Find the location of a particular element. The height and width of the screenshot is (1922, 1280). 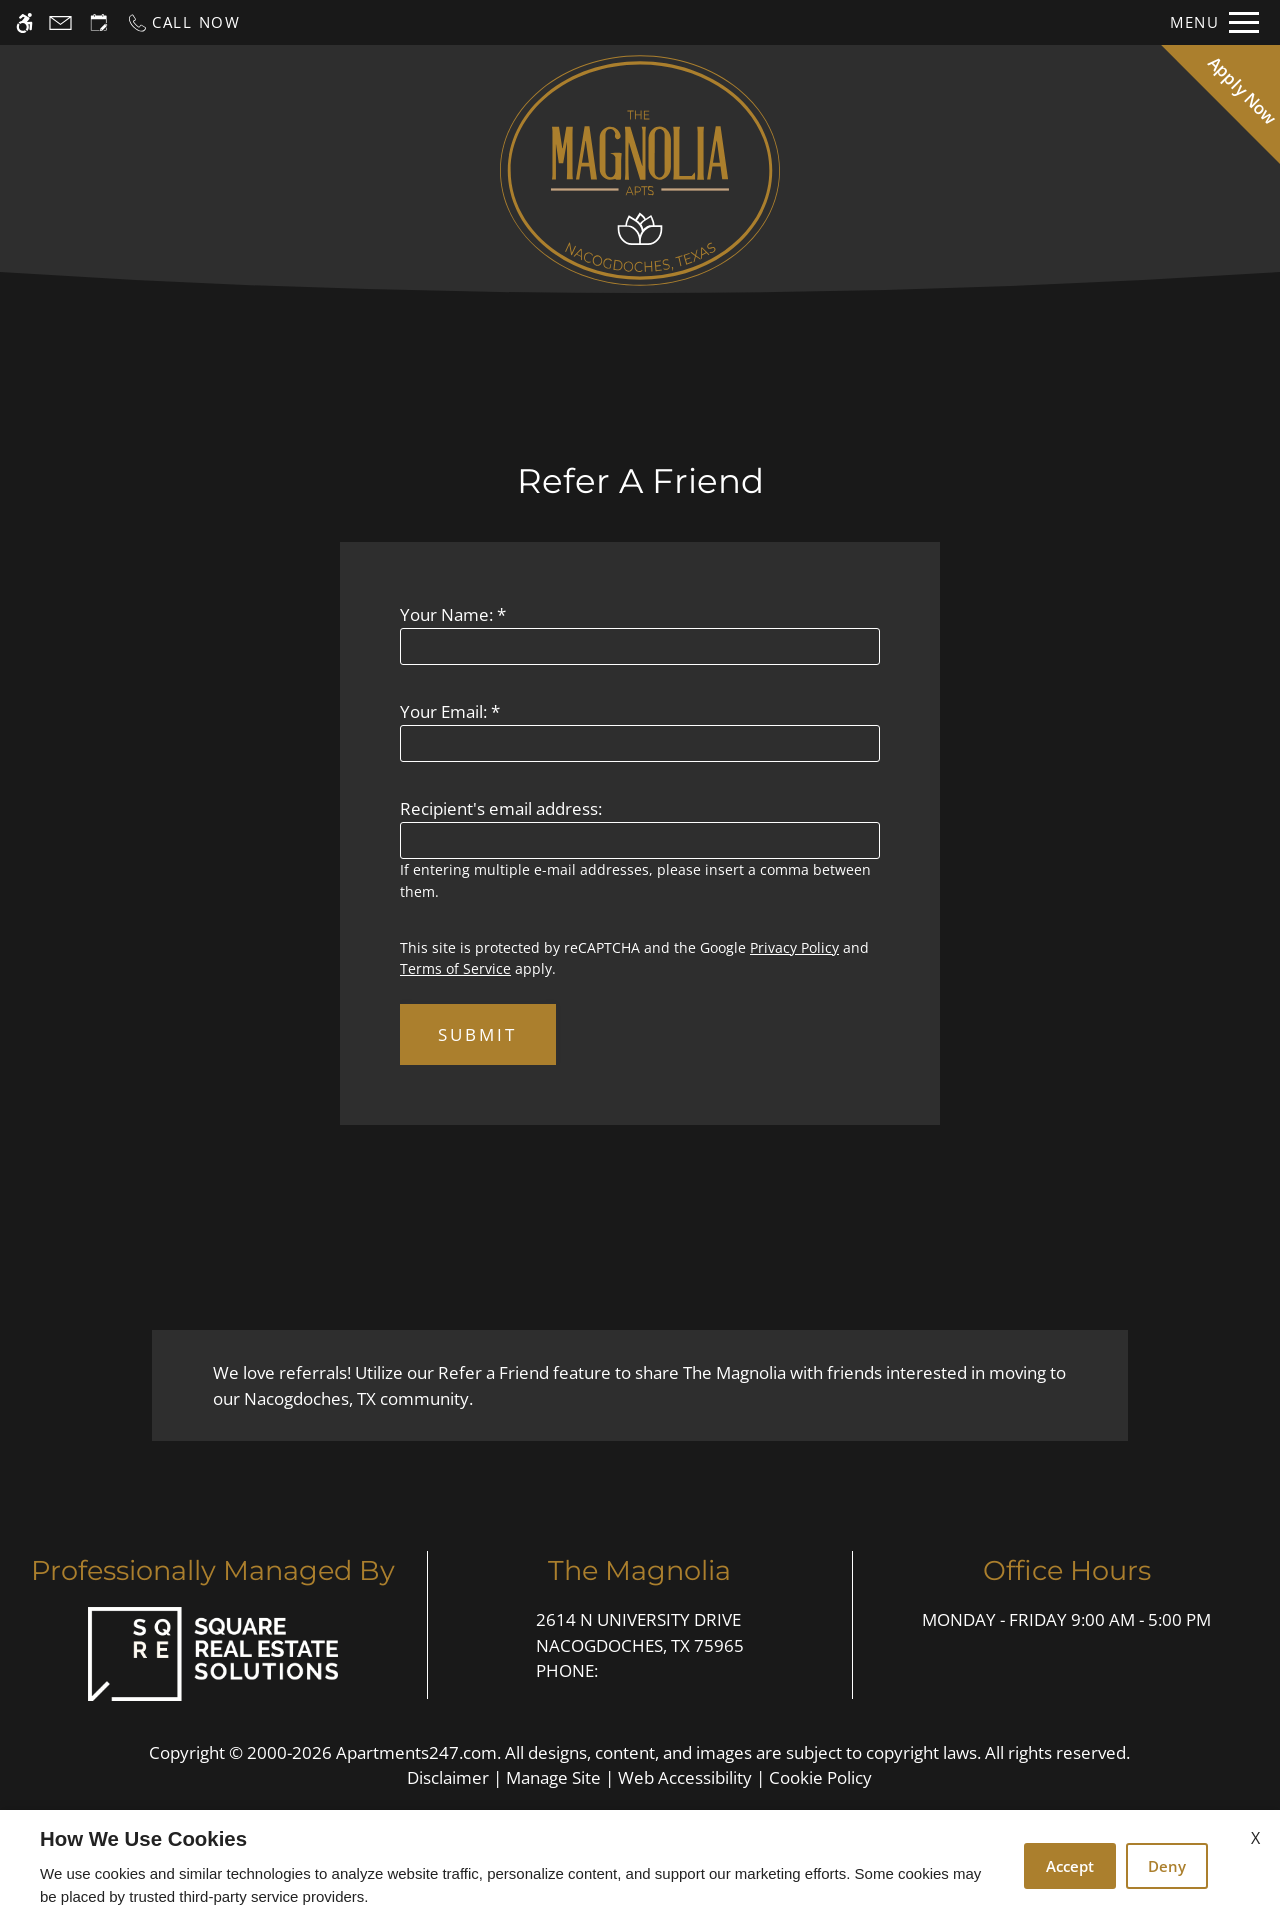

Accept is located at coordinates (1070, 1866).